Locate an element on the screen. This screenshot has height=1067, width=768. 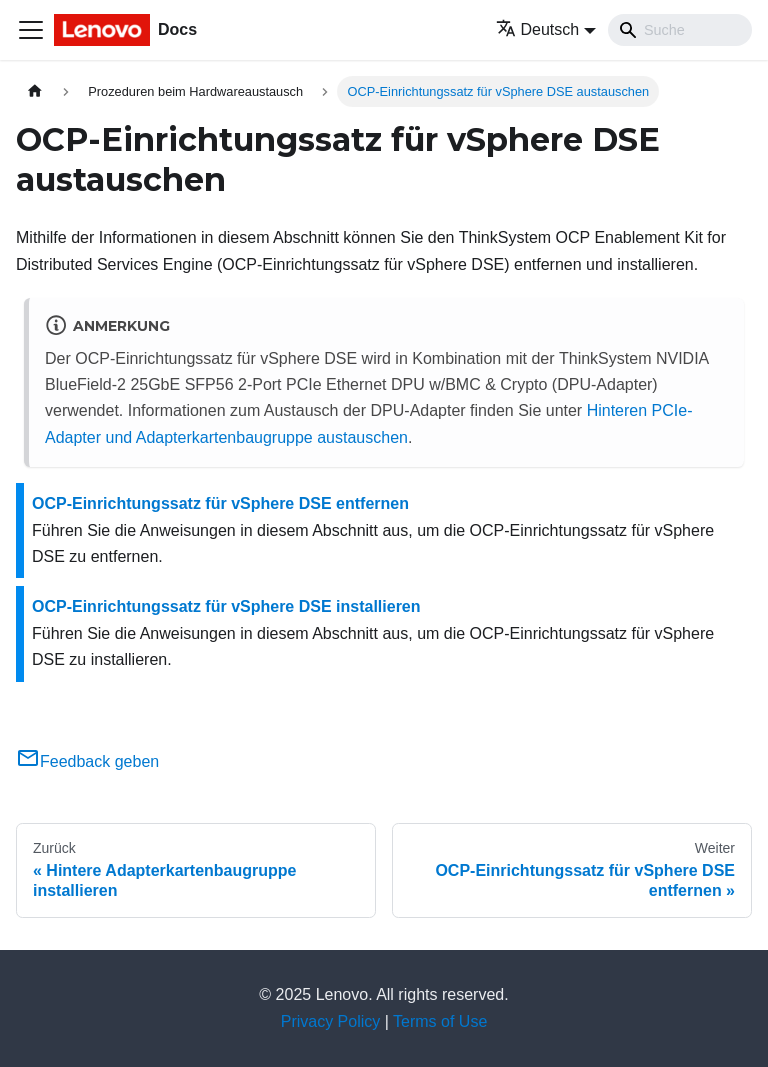
Feedback geben is located at coordinates (87, 761).